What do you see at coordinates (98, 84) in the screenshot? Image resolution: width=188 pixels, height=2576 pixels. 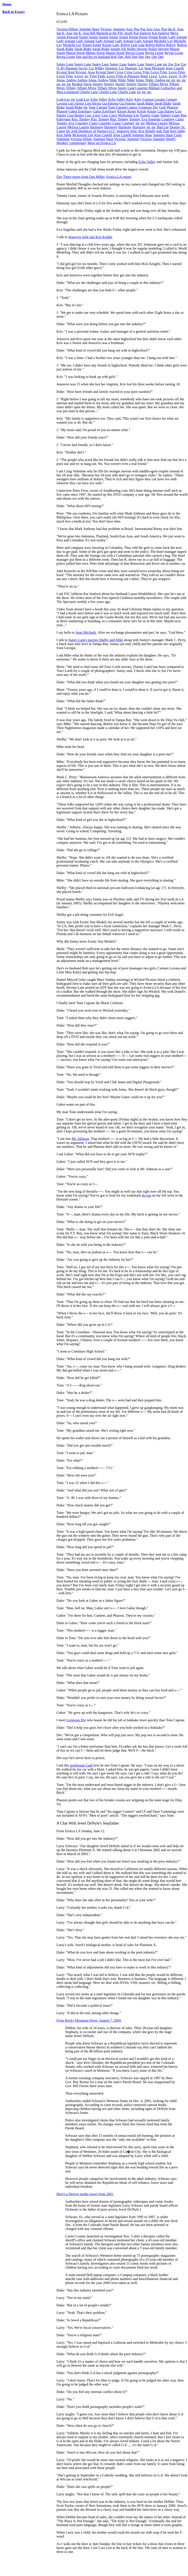 I see `Stormy` at bounding box center [98, 84].